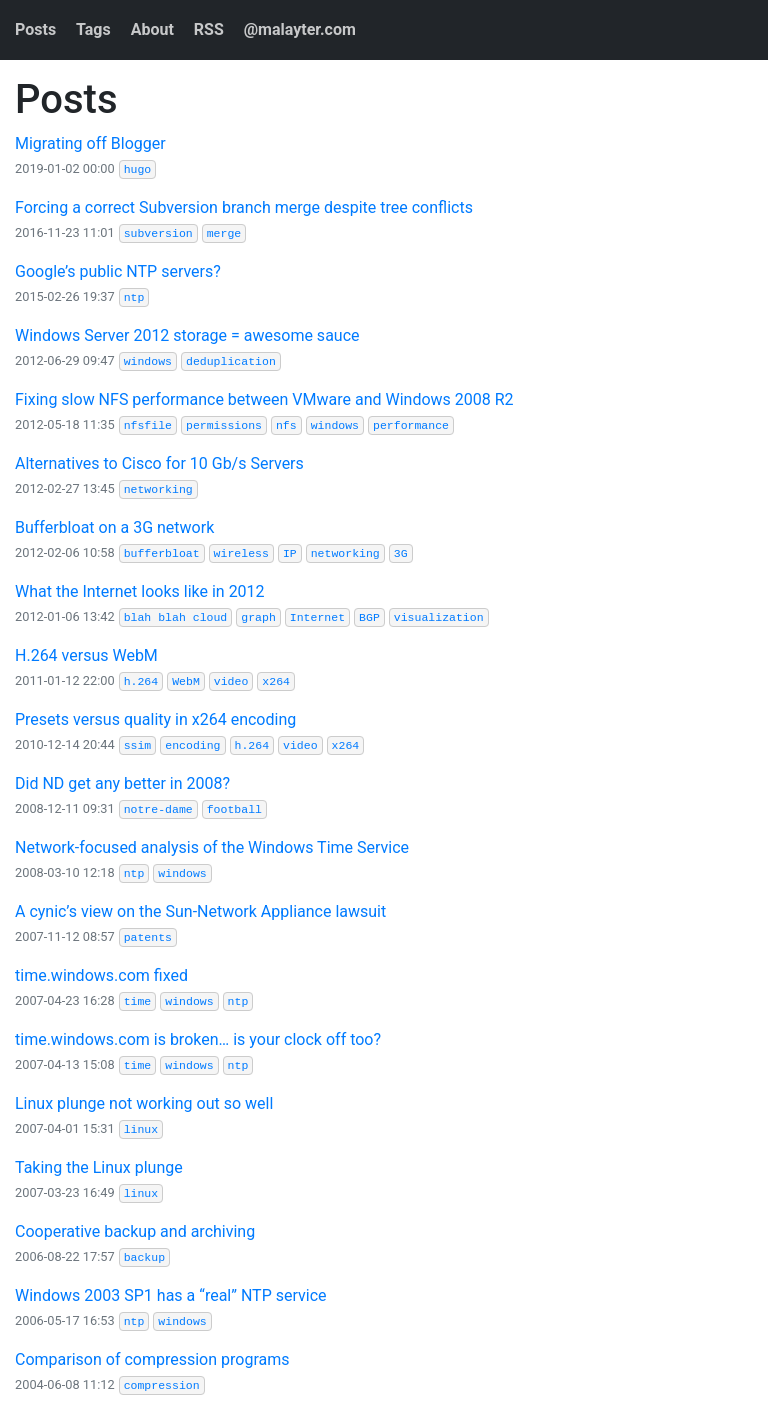  What do you see at coordinates (200, 911) in the screenshot?
I see `A cynic’s view on the Sun-Network Appliance lawsuit` at bounding box center [200, 911].